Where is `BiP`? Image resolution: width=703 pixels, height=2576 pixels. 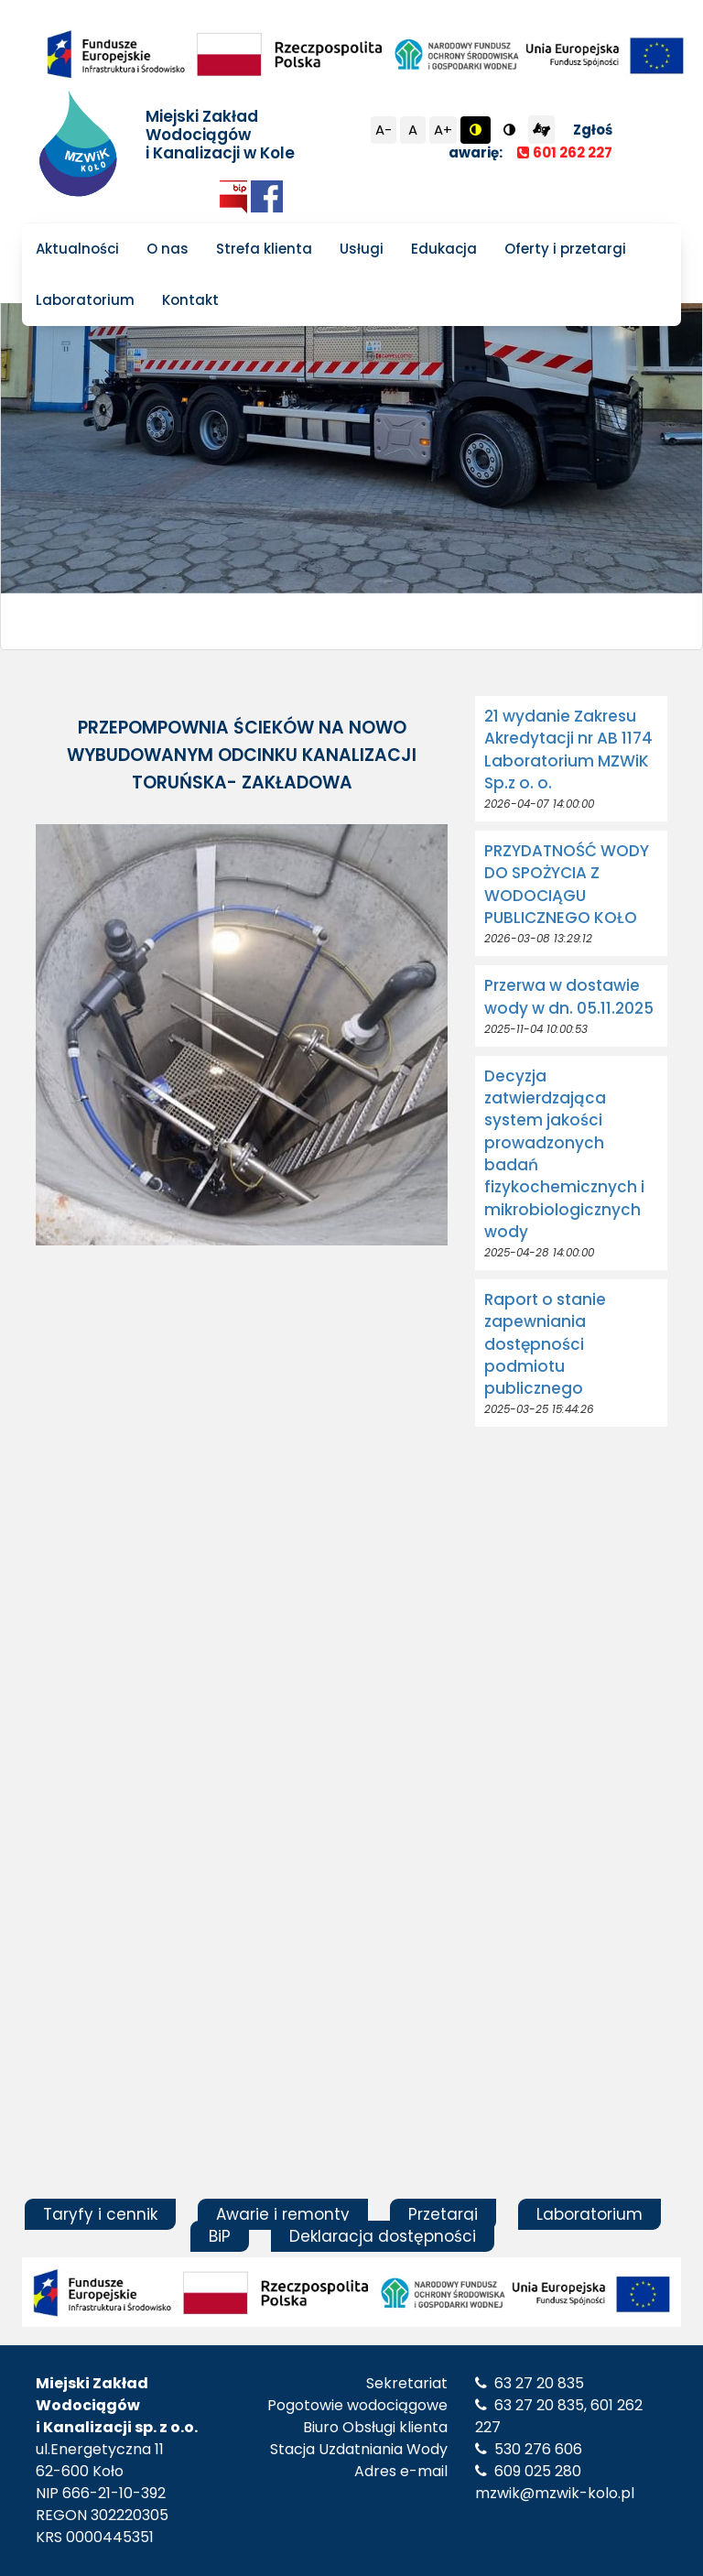 BiP is located at coordinates (220, 2236).